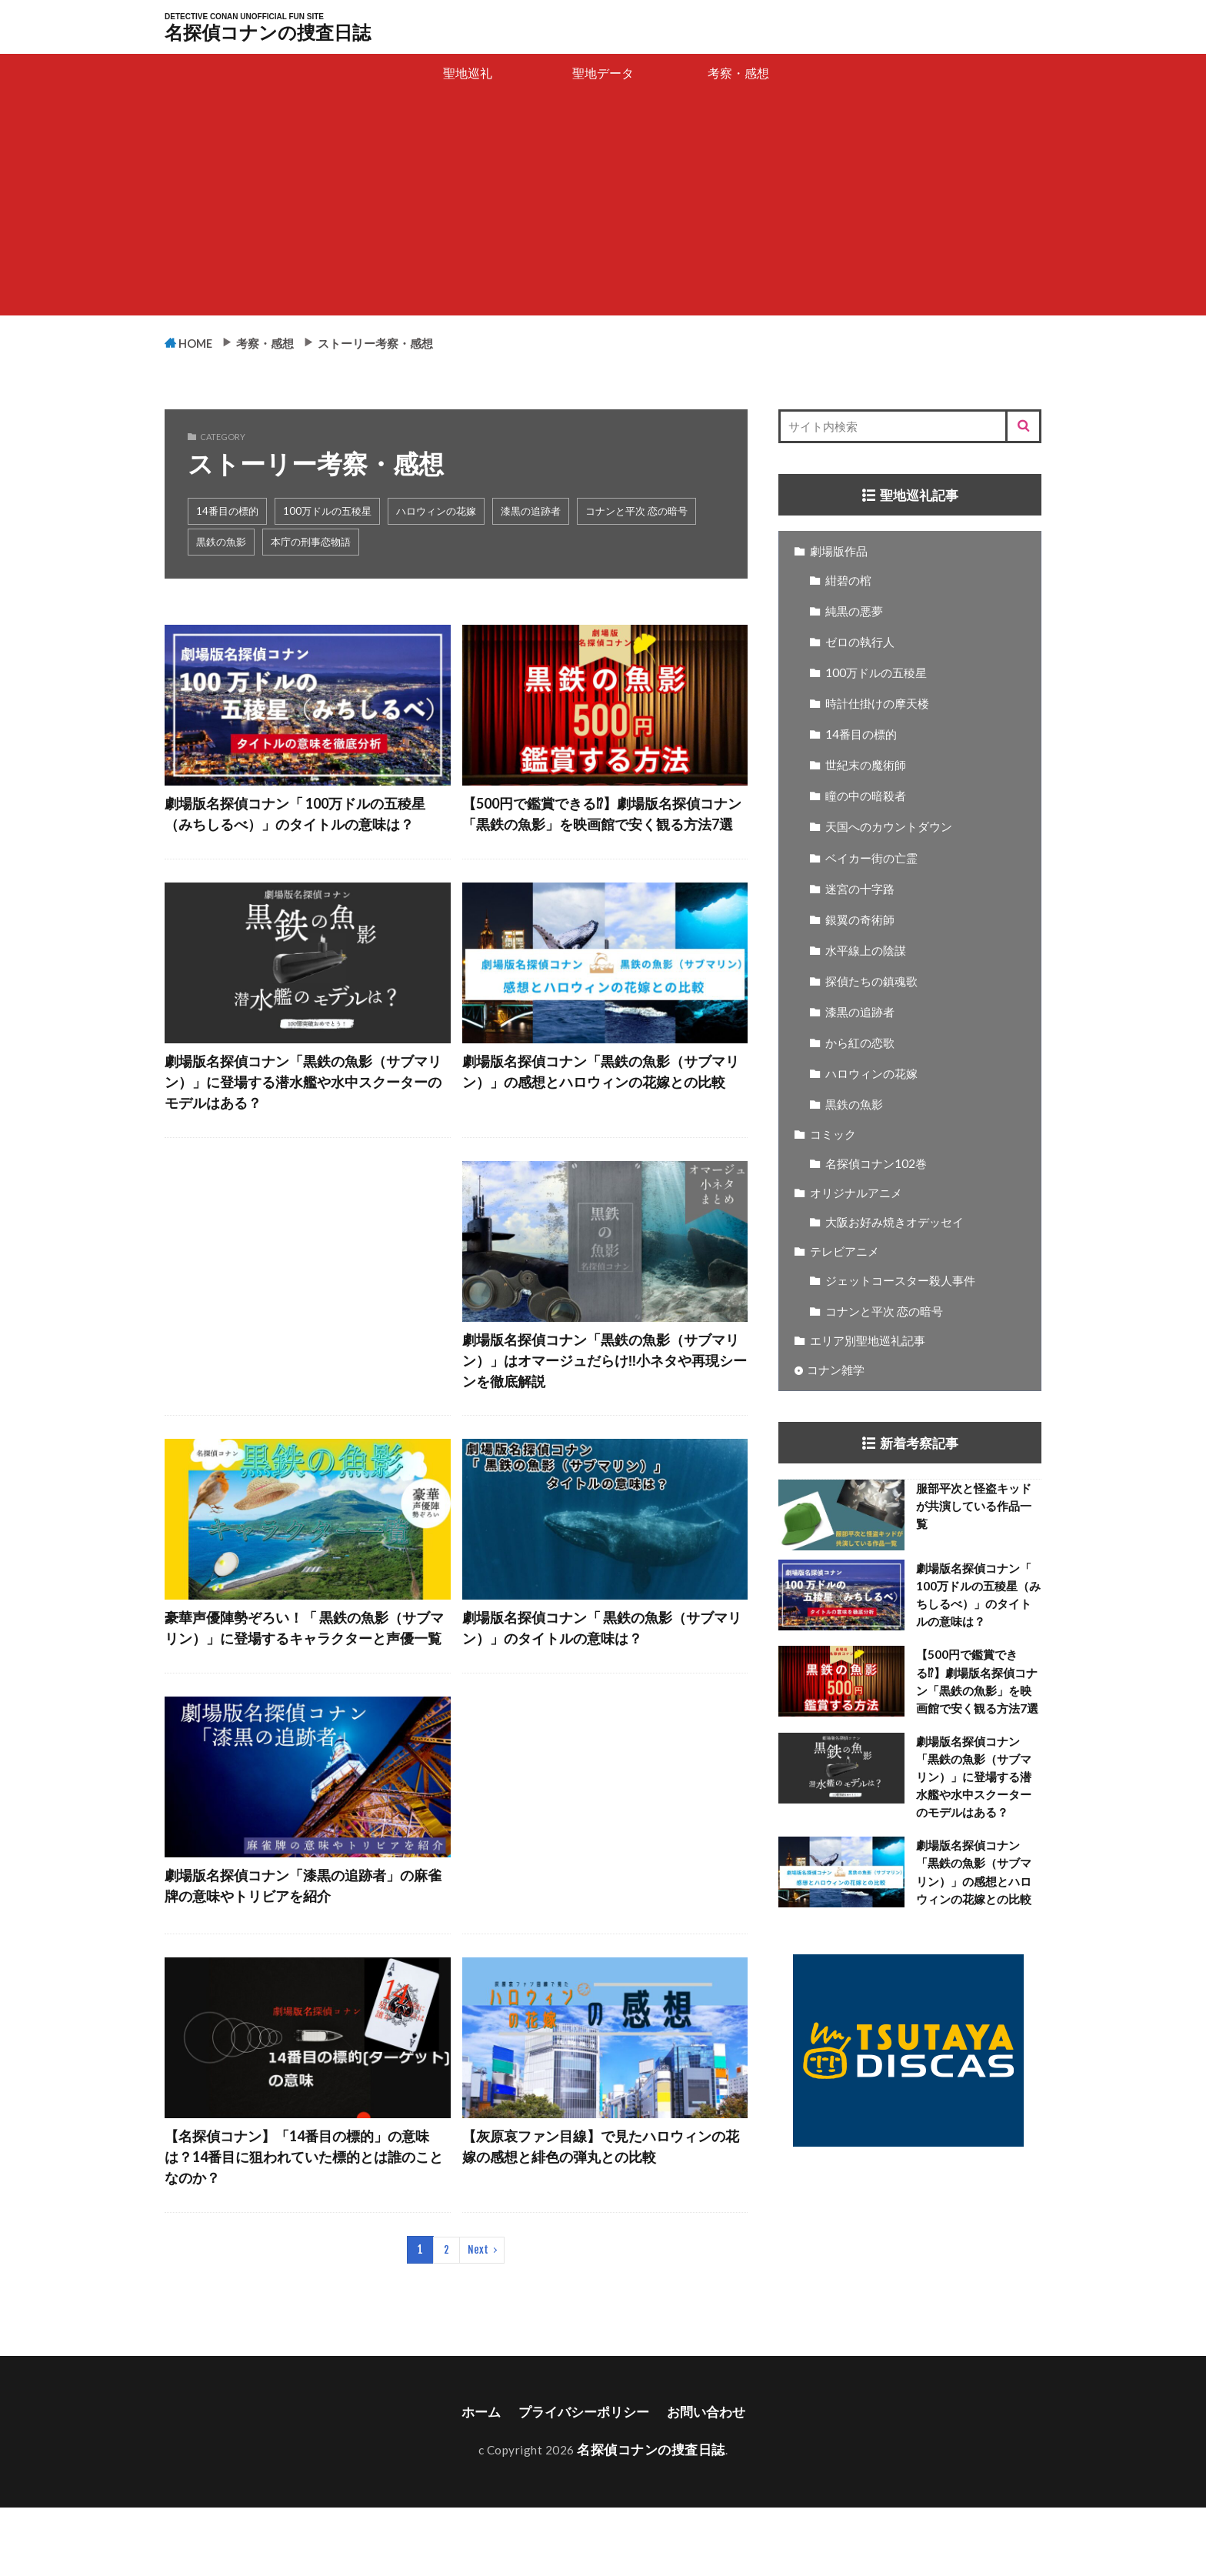 The image size is (1206, 2576). Describe the element at coordinates (973, 1506) in the screenshot. I see `服部平次と怪盗キッドが共演している作品一覧` at that location.